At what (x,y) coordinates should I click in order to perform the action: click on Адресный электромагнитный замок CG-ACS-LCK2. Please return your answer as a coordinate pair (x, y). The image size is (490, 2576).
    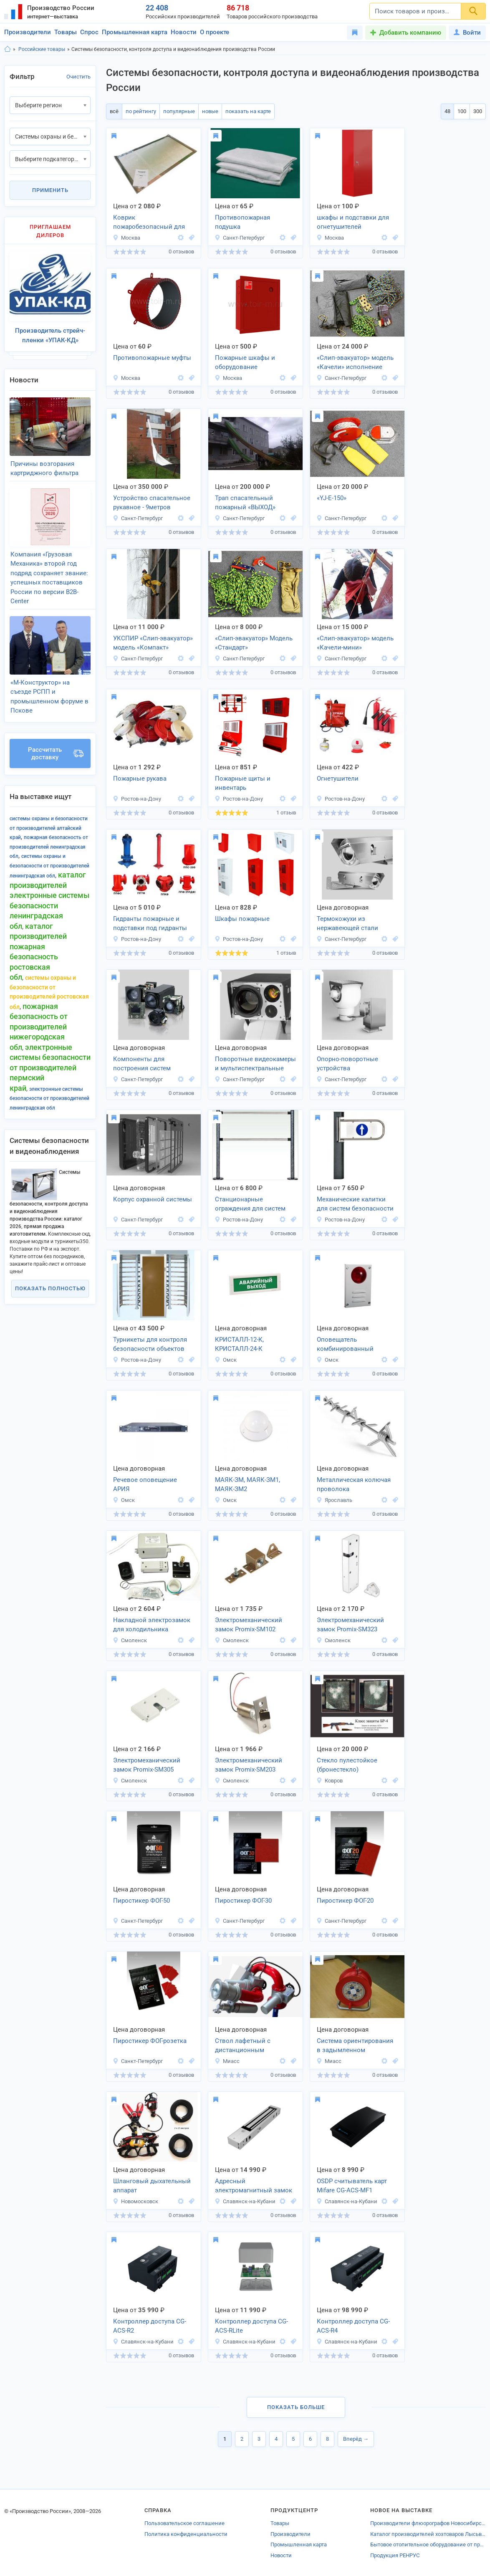
    Looking at the image, I should click on (253, 2186).